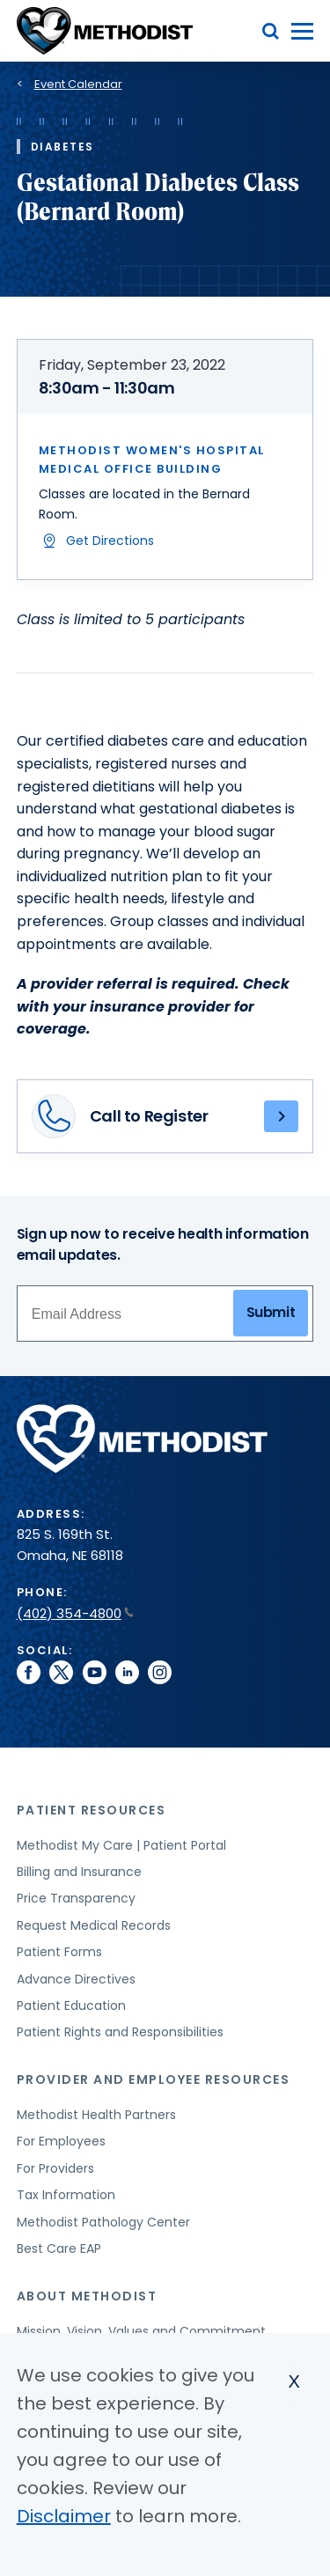  Describe the element at coordinates (66, 2195) in the screenshot. I see `Tax Information` at that location.